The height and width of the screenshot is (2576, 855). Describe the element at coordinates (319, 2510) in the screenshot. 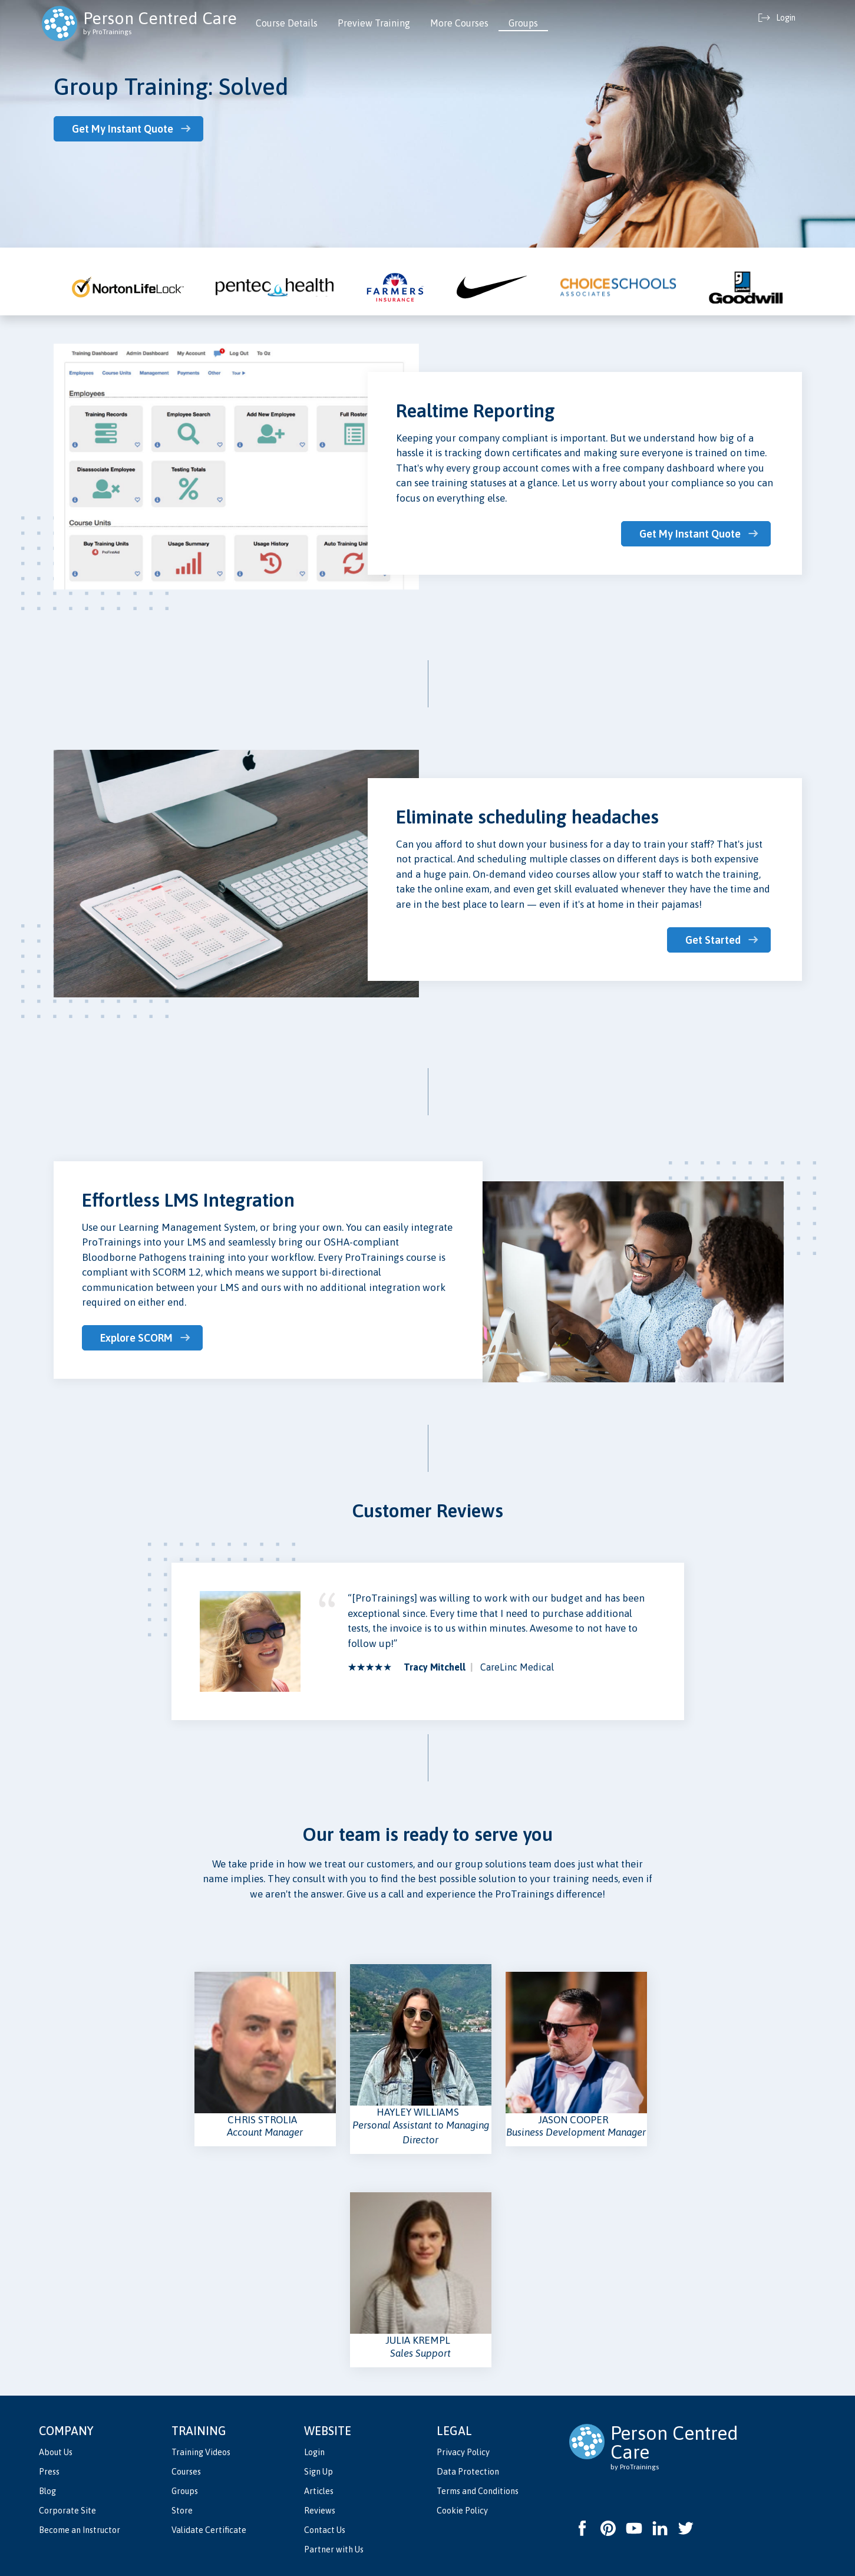

I see `Reviews` at that location.